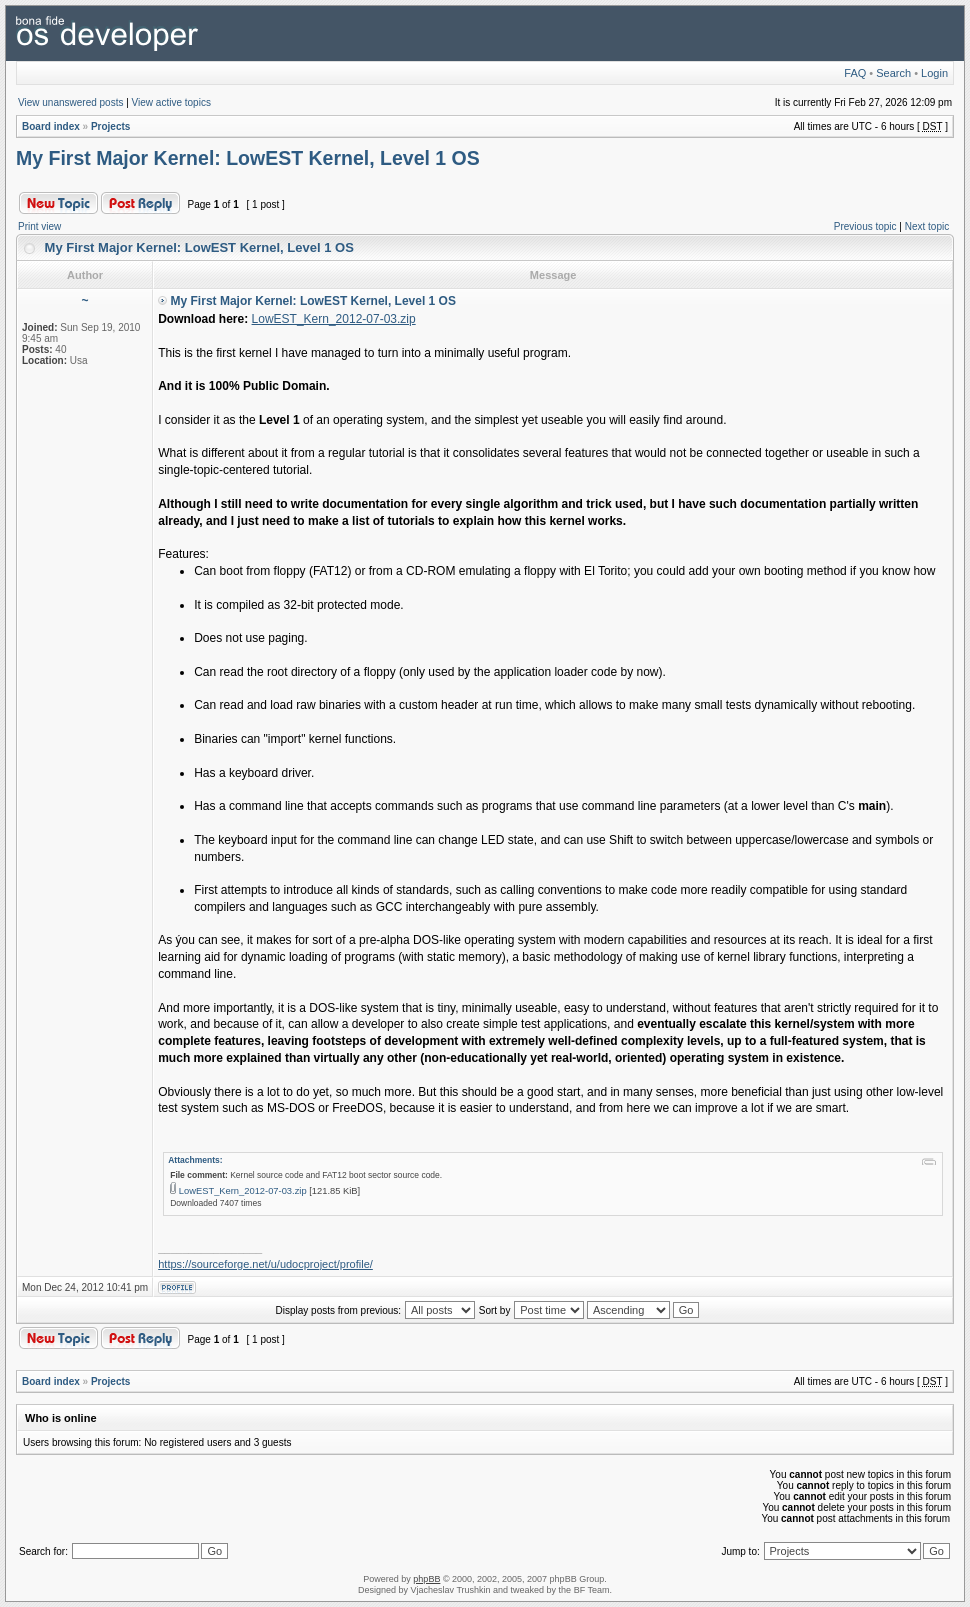 The width and height of the screenshot is (970, 1607). What do you see at coordinates (110, 126) in the screenshot?
I see `Projects` at bounding box center [110, 126].